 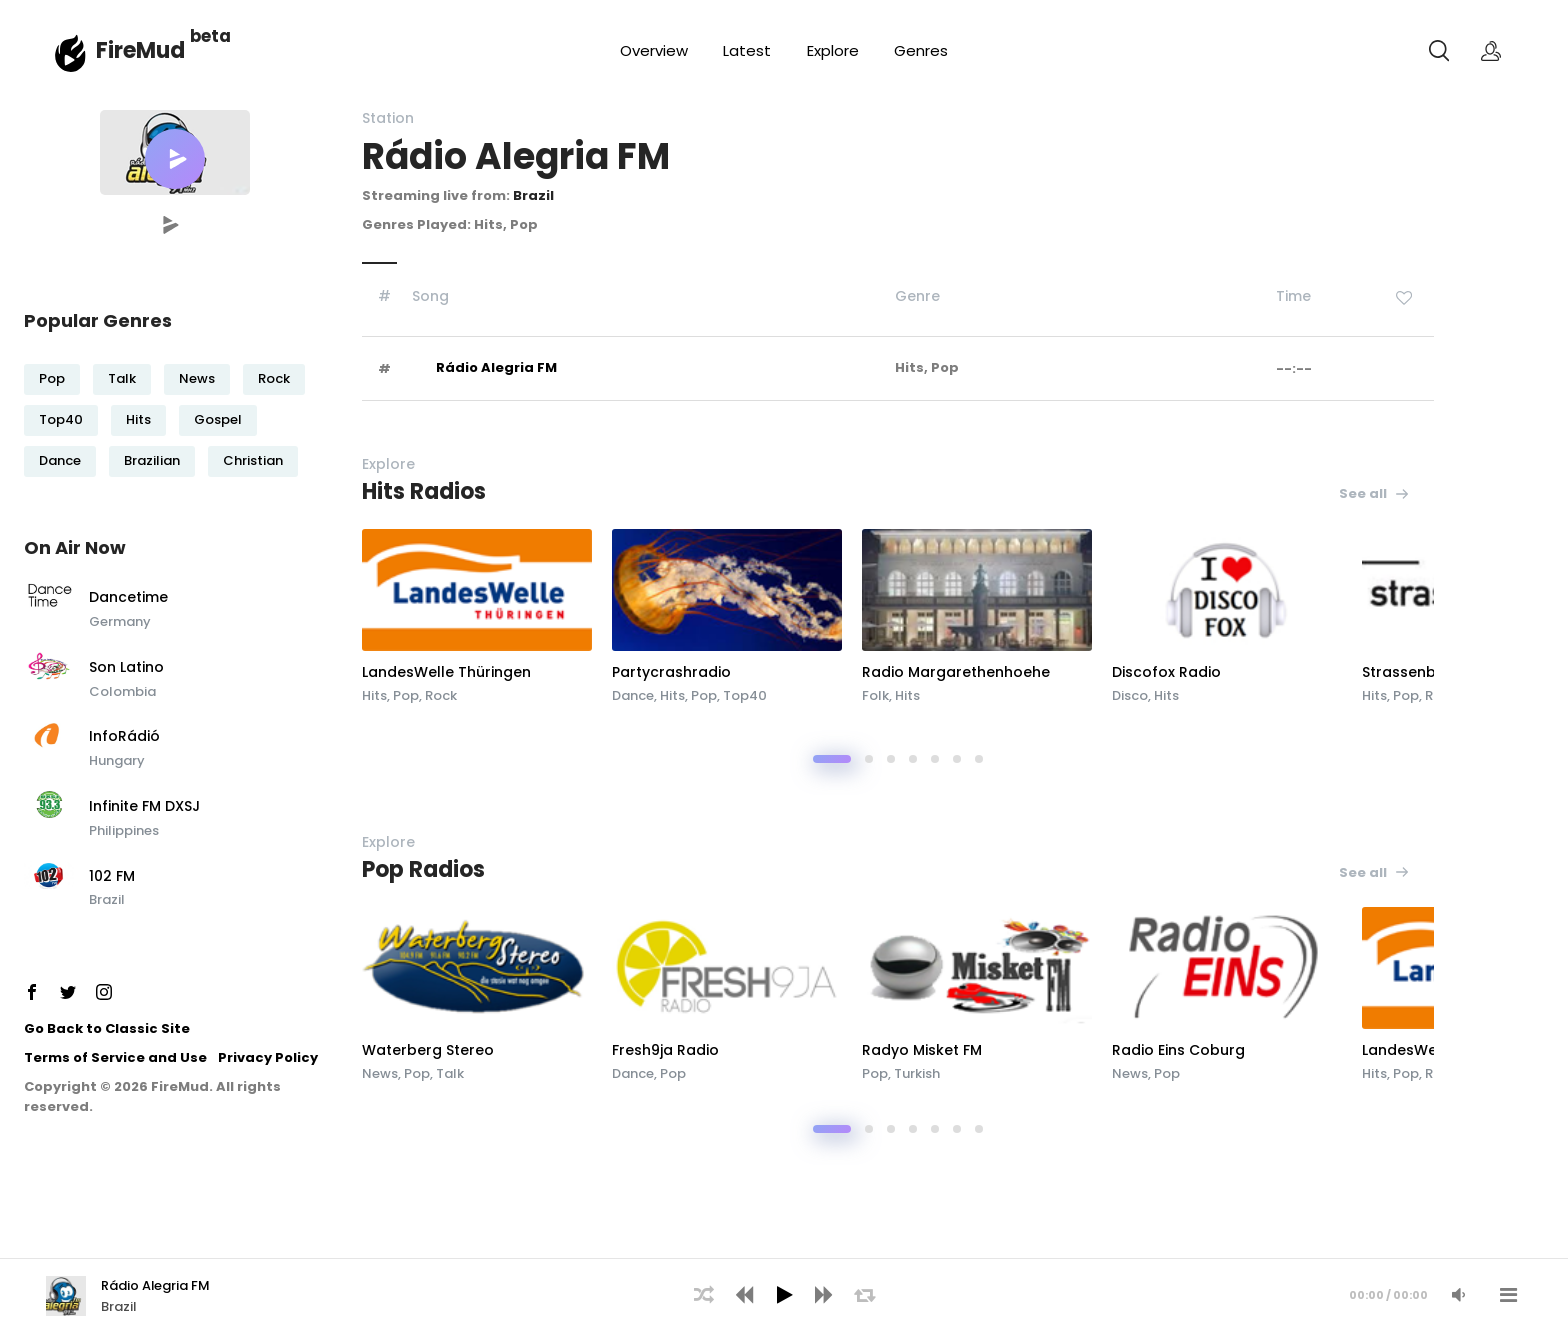 I want to click on See all, so click(x=1374, y=493).